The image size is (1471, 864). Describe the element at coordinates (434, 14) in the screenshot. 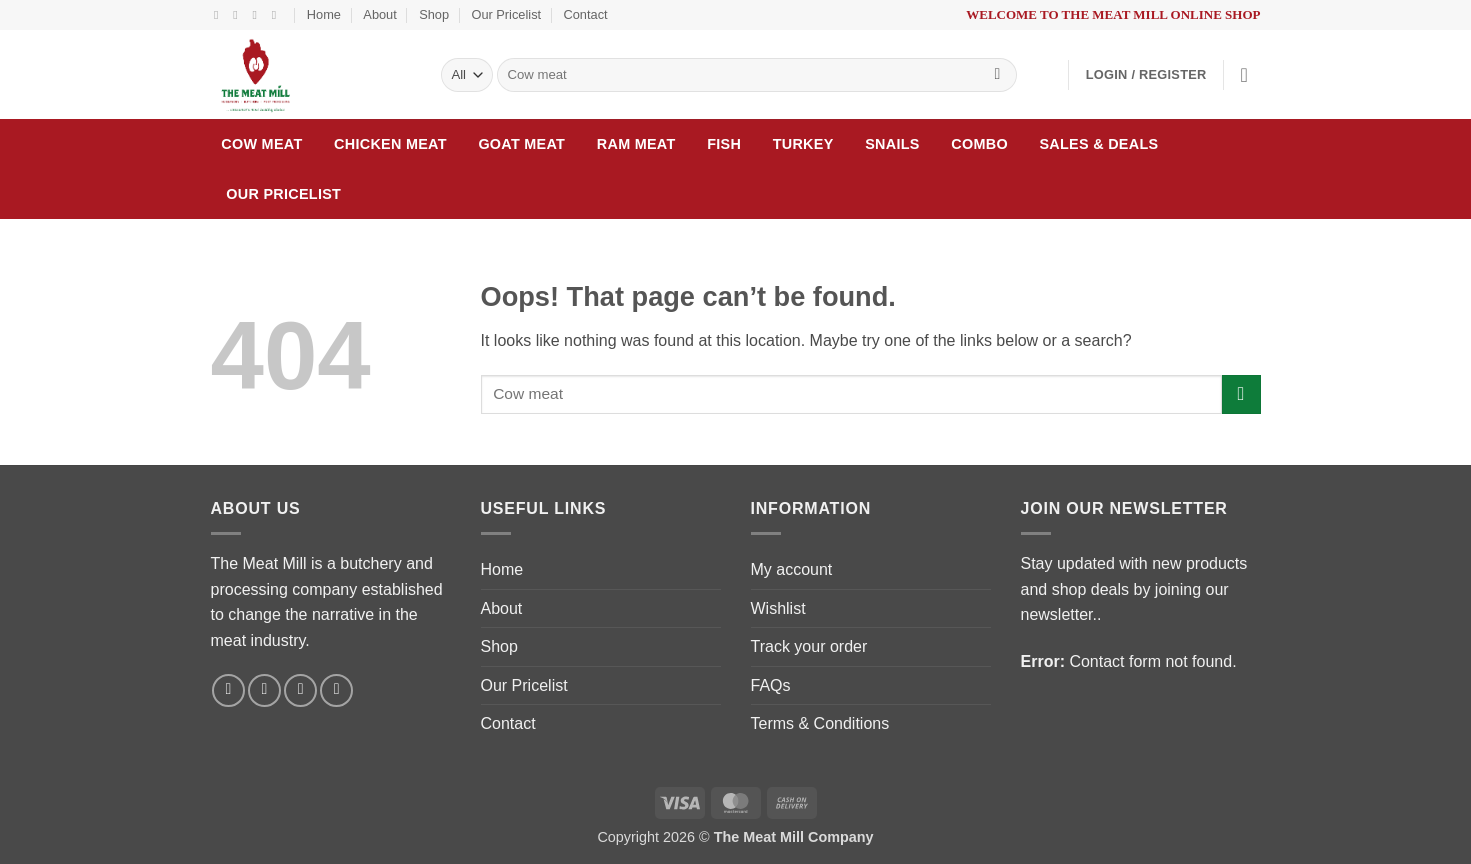

I see `Shop` at that location.